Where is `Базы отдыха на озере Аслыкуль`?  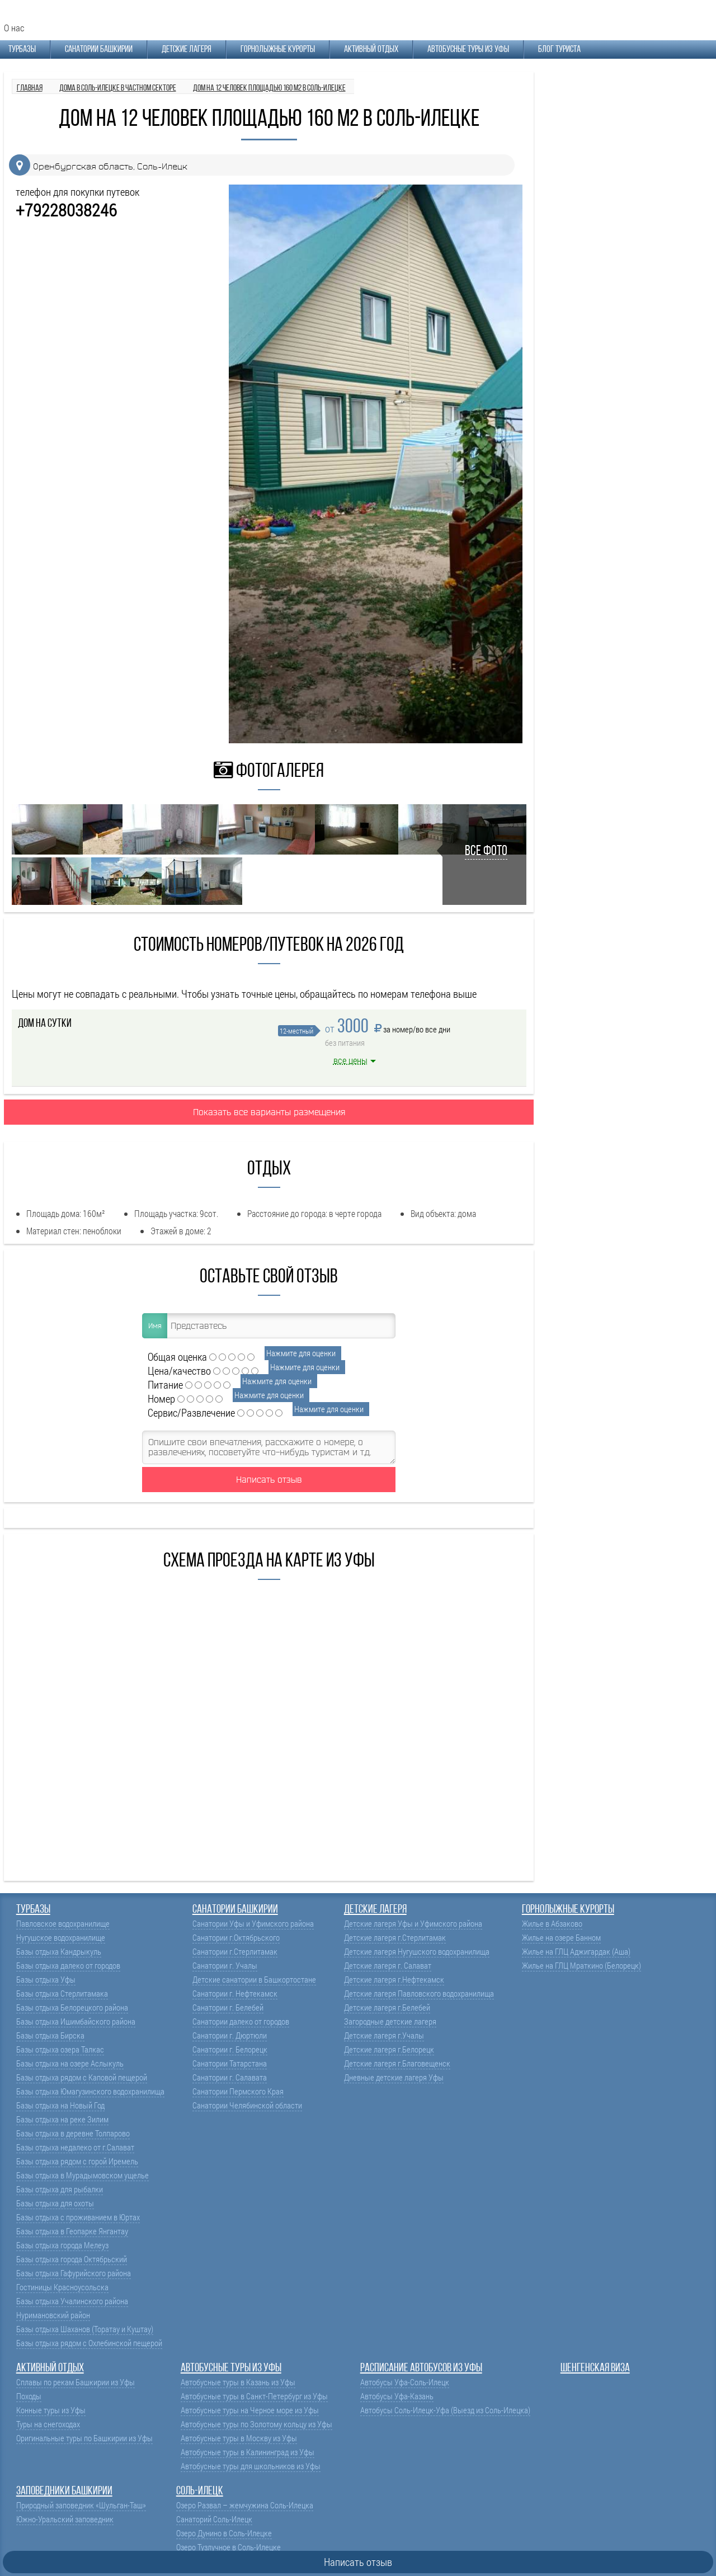 Базы отдыха на озере Аслыкуль is located at coordinates (70, 2063).